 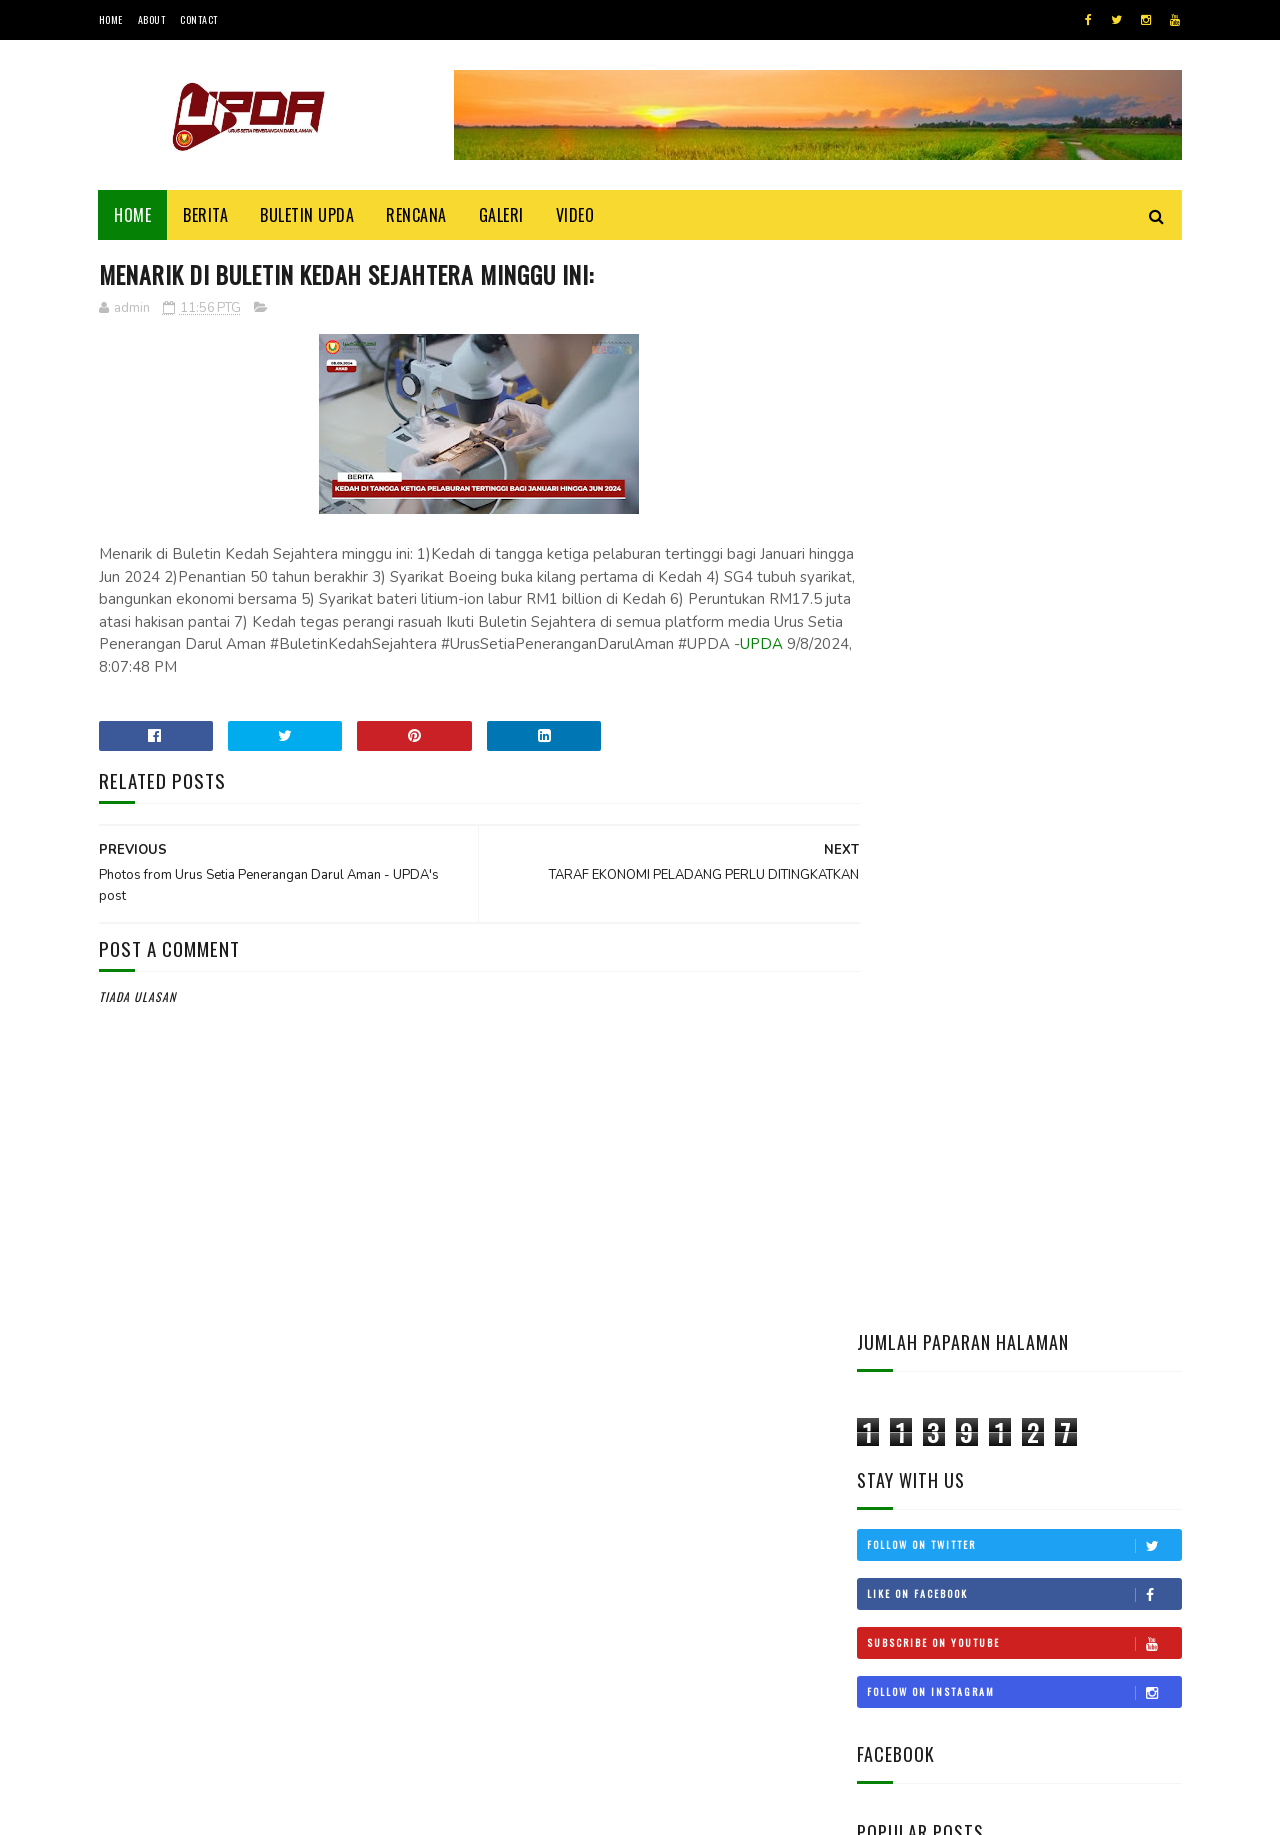 What do you see at coordinates (308, 215) in the screenshot?
I see `BULETIN UPDA` at bounding box center [308, 215].